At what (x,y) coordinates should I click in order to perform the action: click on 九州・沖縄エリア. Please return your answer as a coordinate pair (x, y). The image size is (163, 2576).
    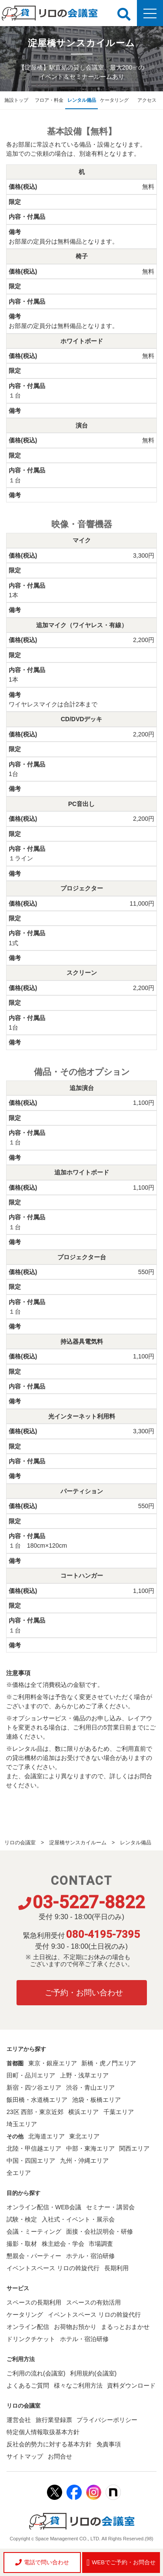
    Looking at the image, I should click on (84, 2160).